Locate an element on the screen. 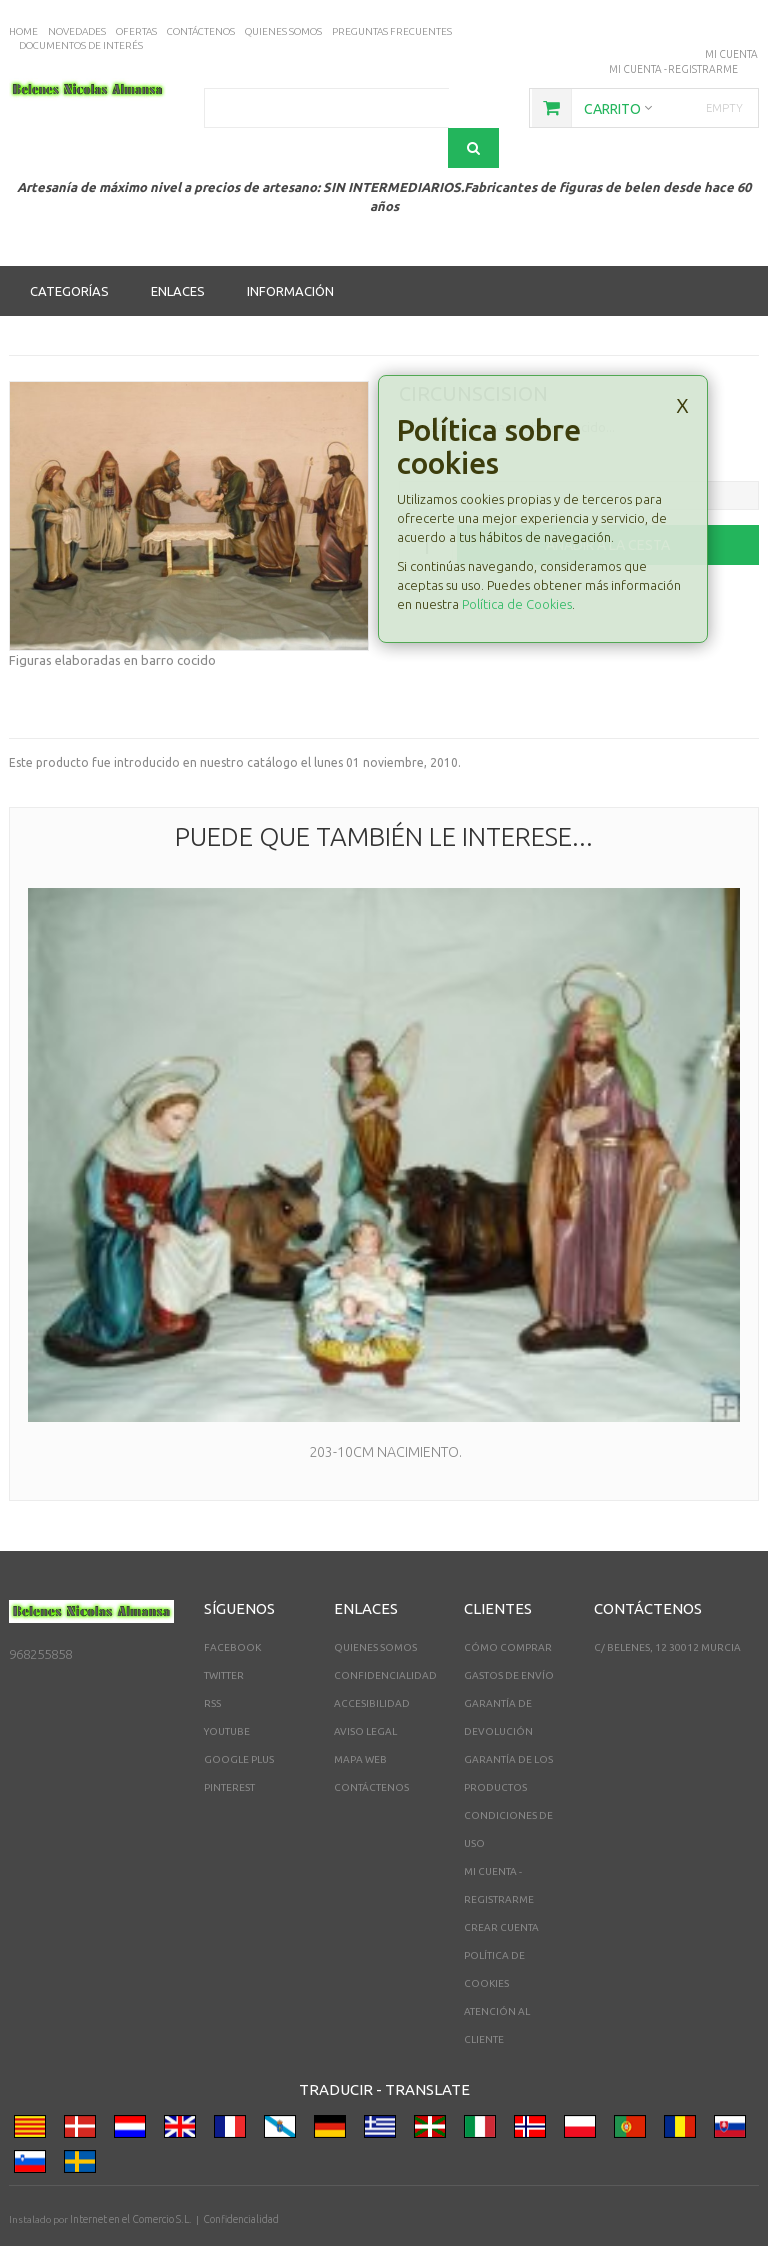 This screenshot has width=768, height=2246. Pinterest is located at coordinates (229, 1747).